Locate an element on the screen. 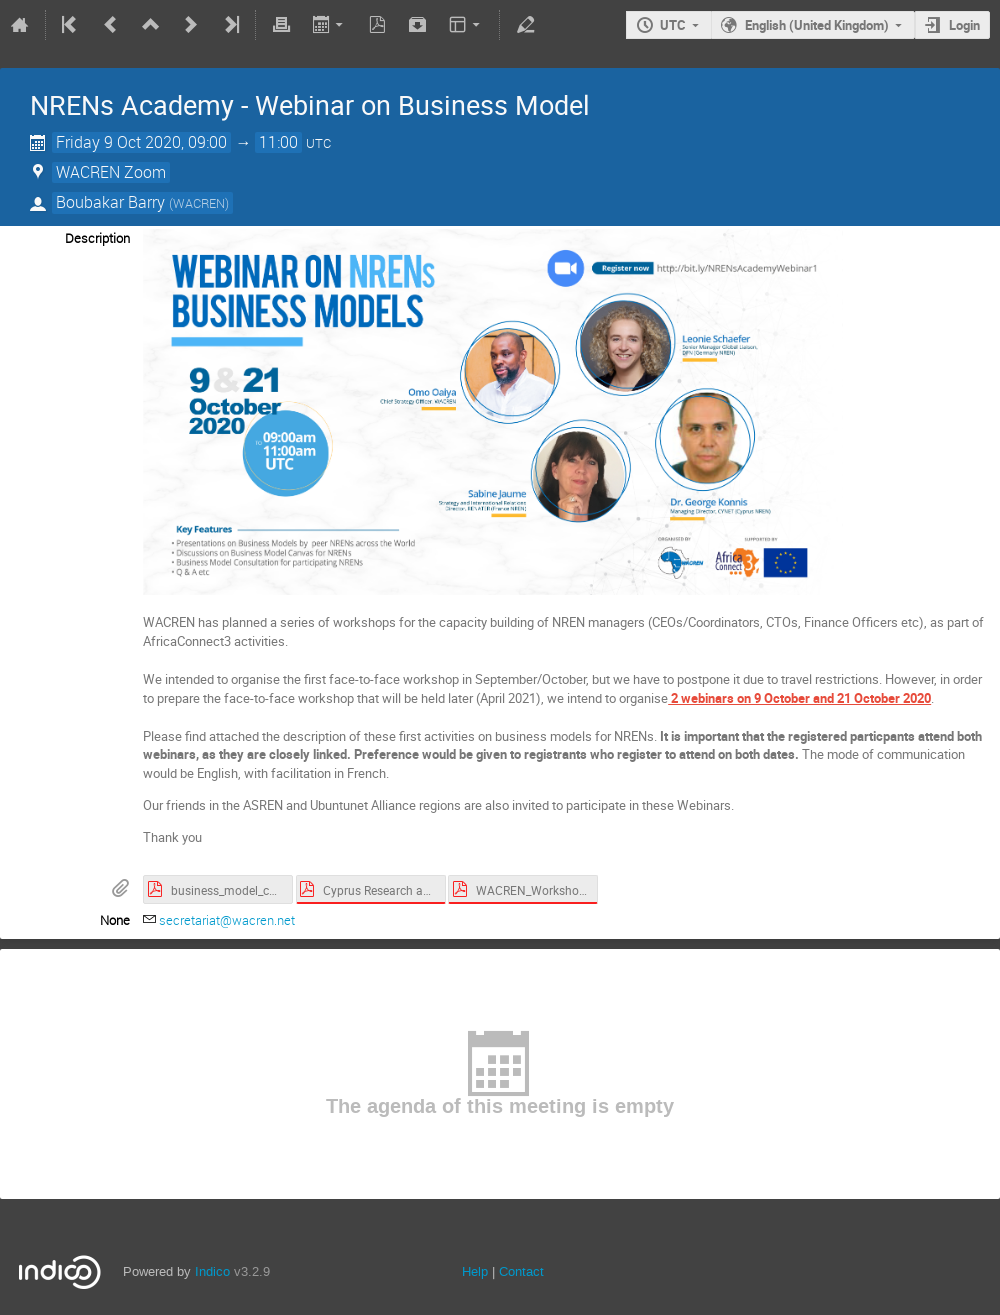 The height and width of the screenshot is (1315, 1000). Indico is located at coordinates (212, 1271).